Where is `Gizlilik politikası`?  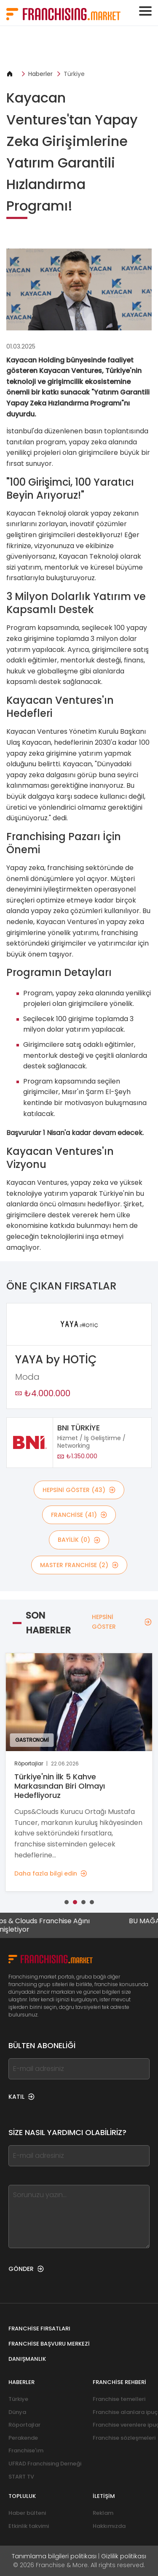 Gizlilik politikası is located at coordinates (123, 2556).